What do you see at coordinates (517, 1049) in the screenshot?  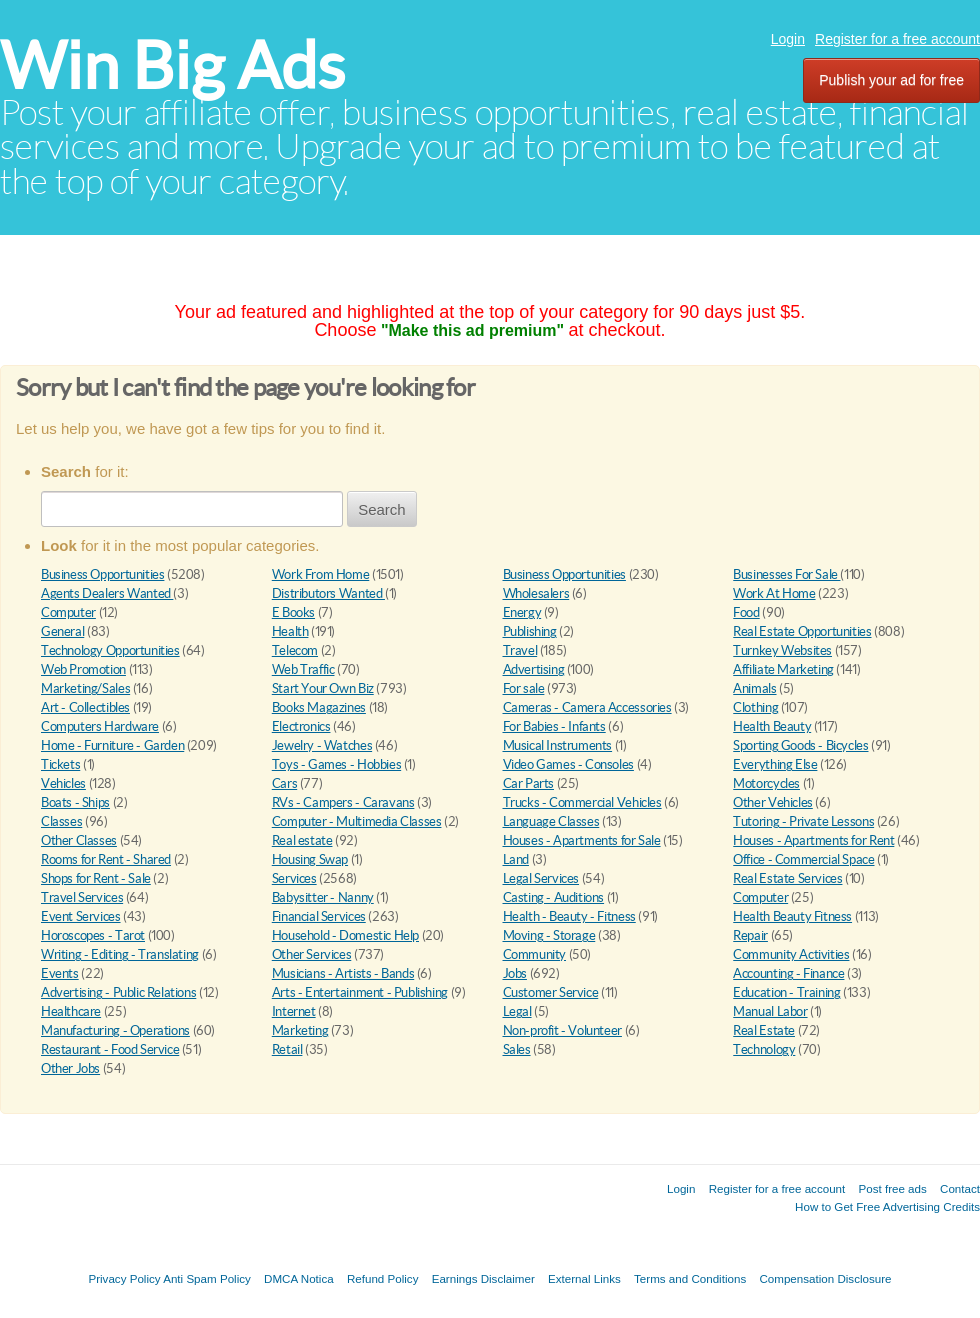 I see `Sales` at bounding box center [517, 1049].